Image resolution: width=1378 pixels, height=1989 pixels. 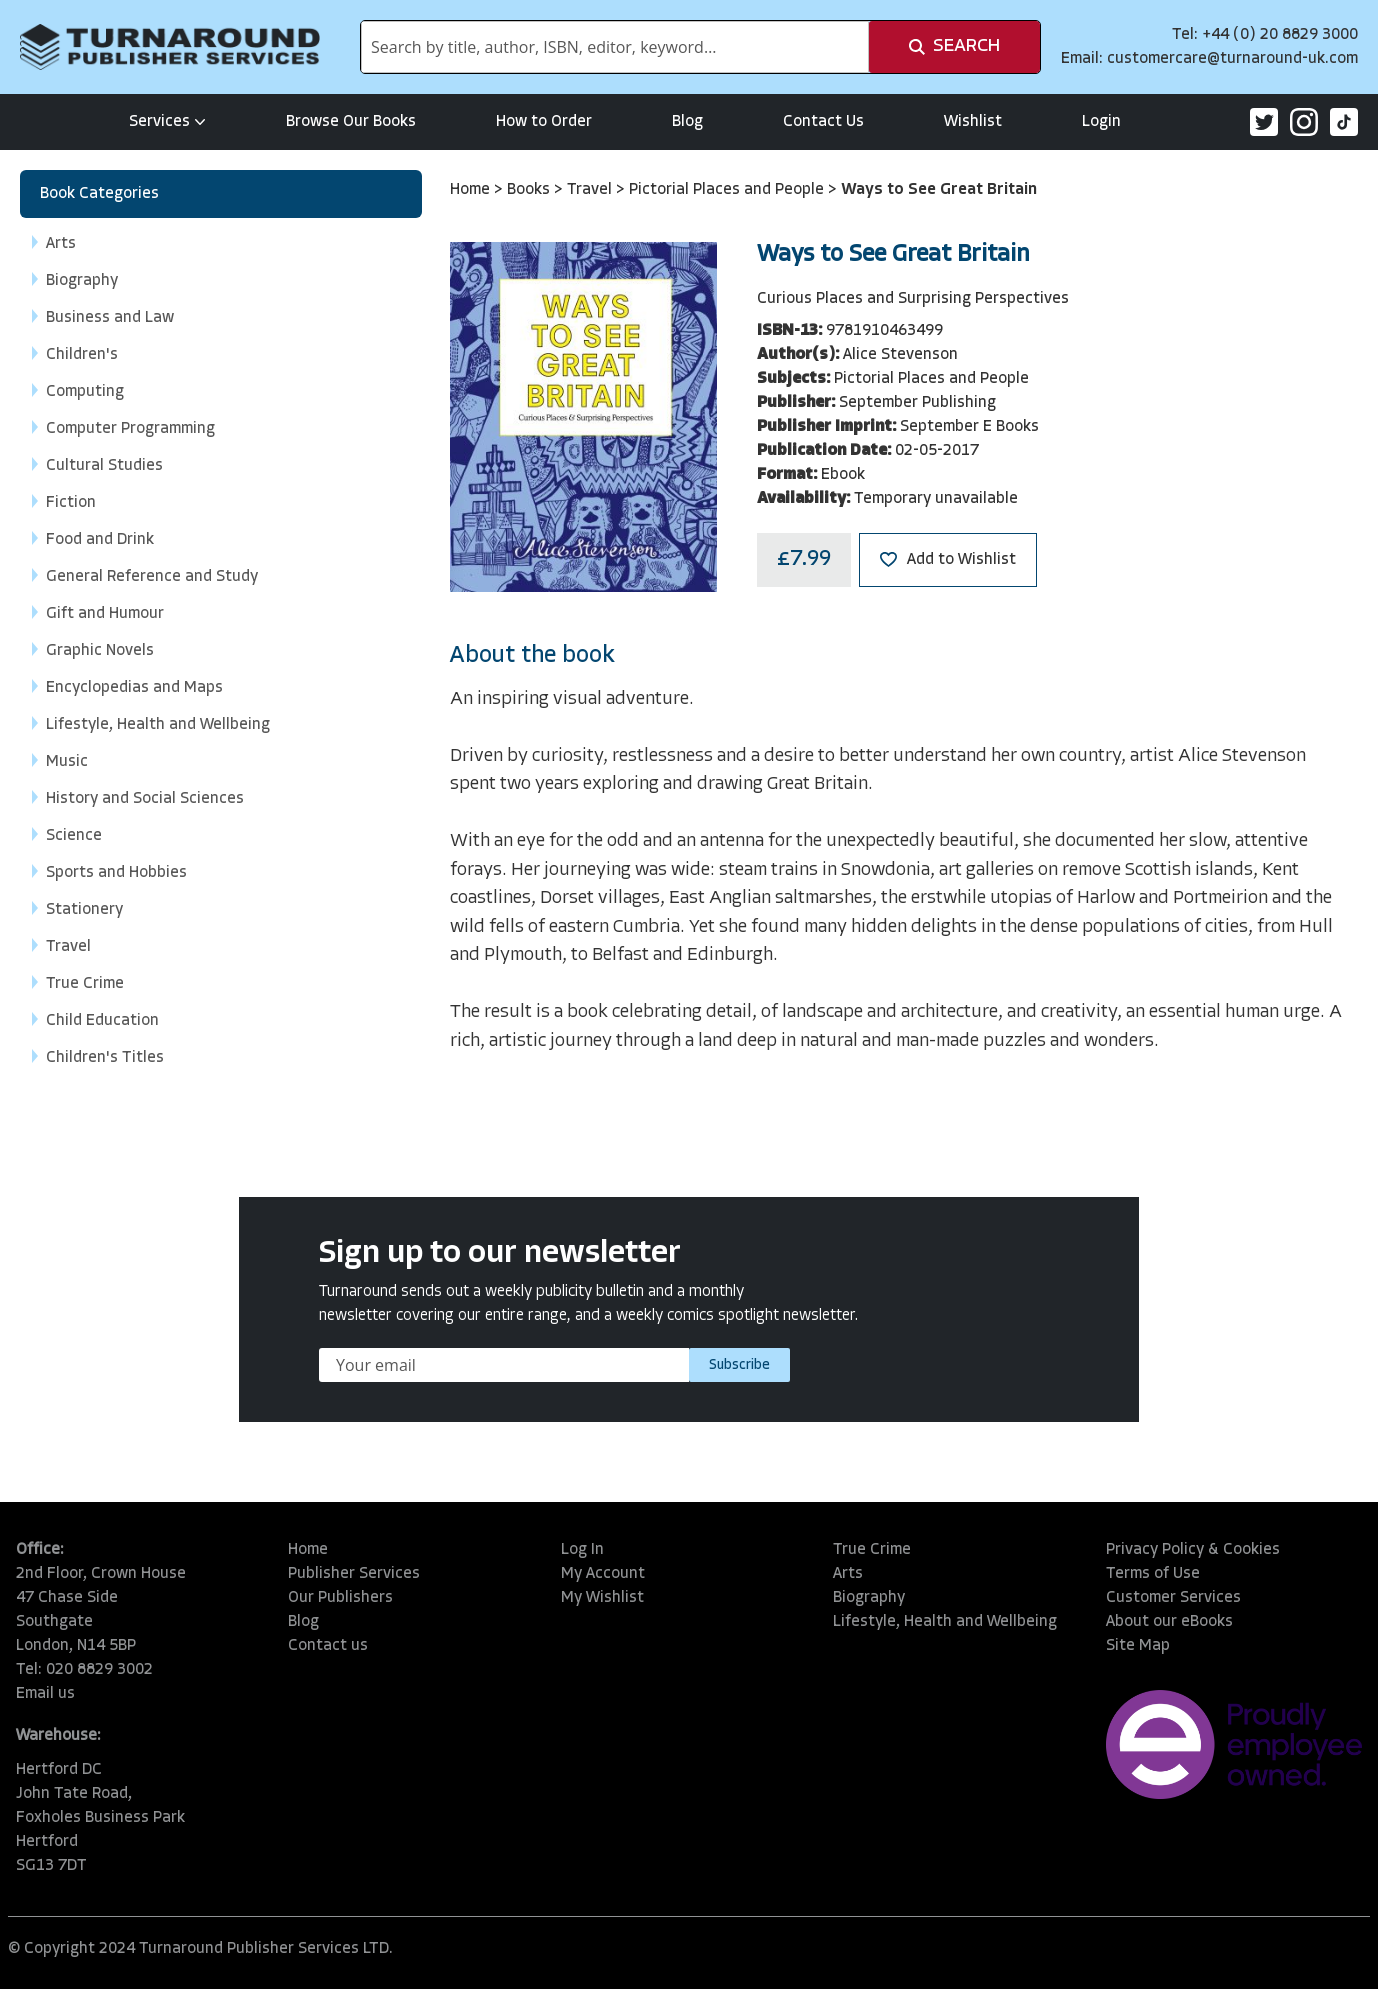 I want to click on Services, so click(x=167, y=122).